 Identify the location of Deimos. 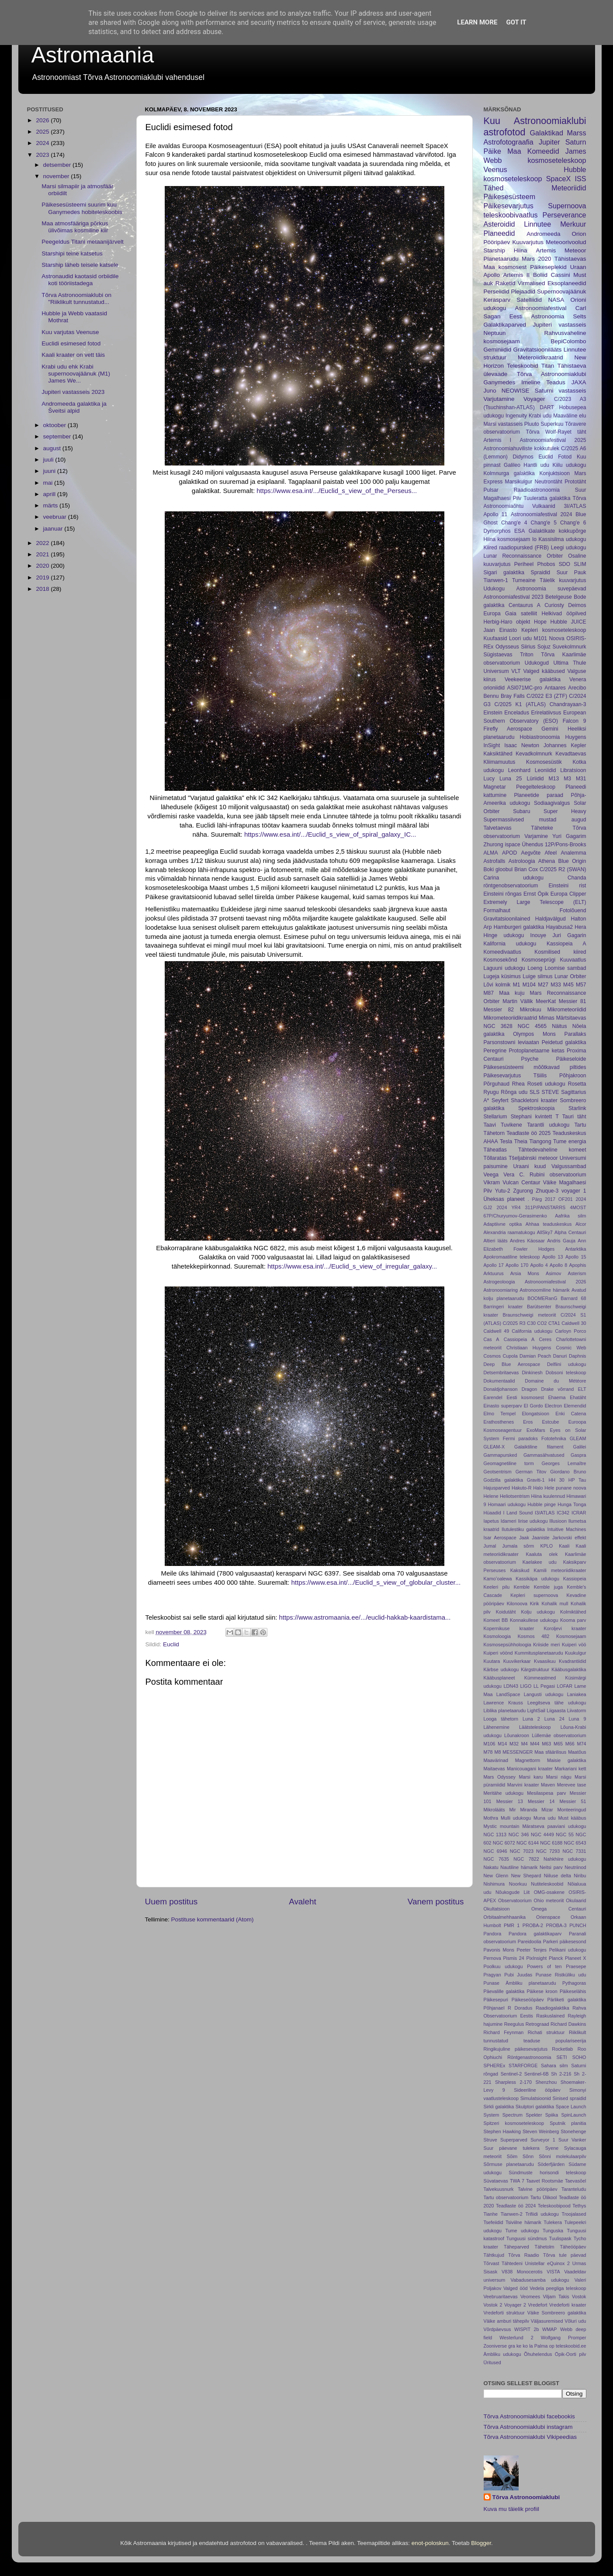
(577, 605).